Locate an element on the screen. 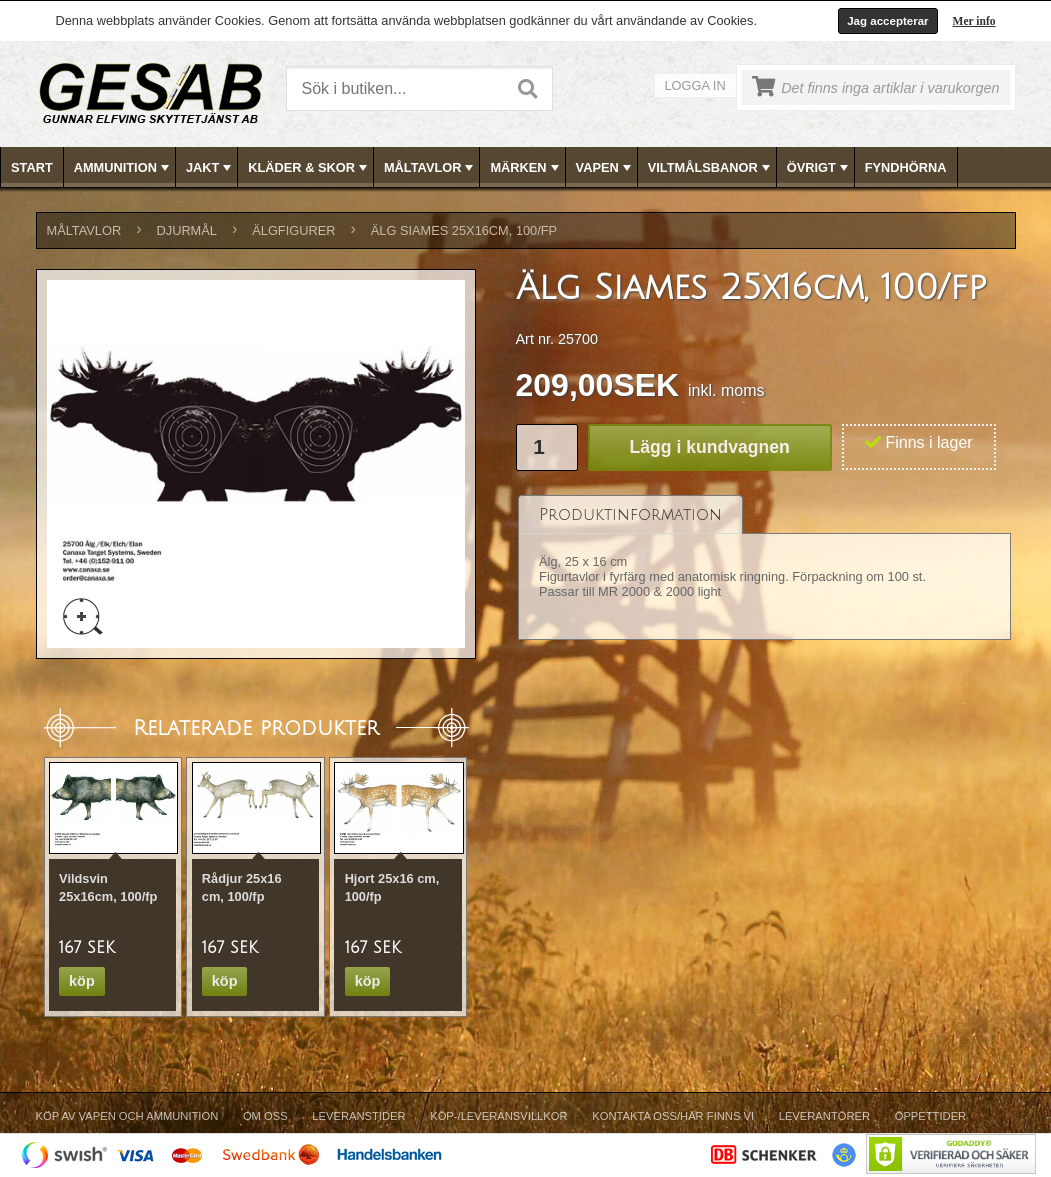  ÖVRIGT is located at coordinates (819, 168).